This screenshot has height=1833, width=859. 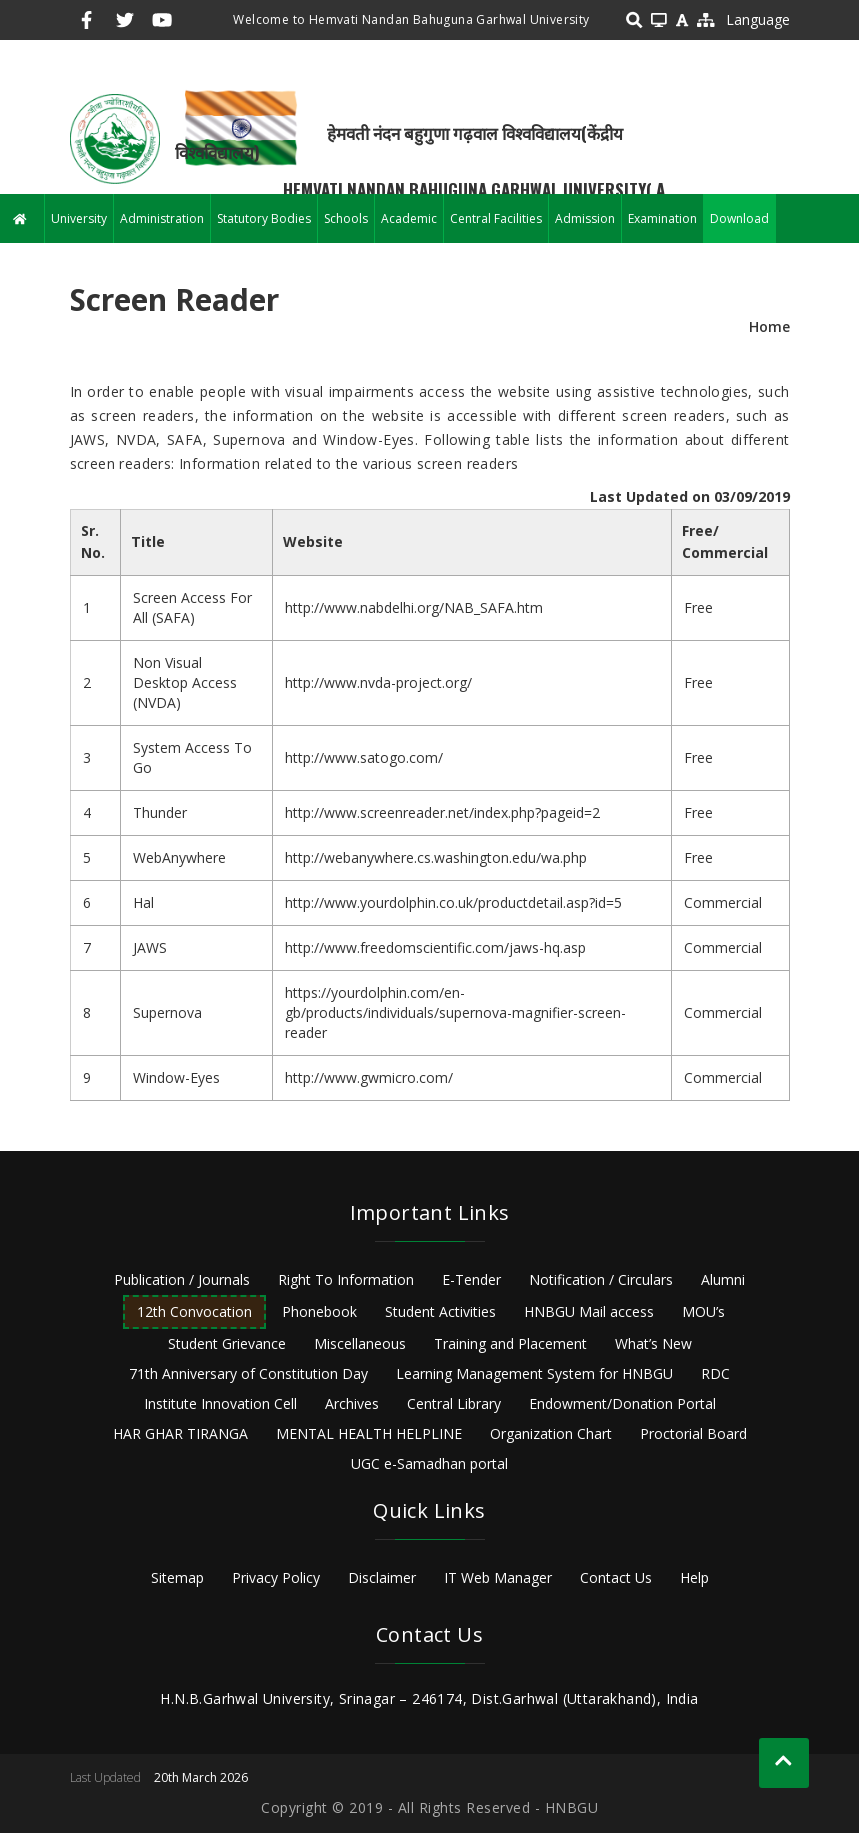 I want to click on Student Grievance, so click(x=227, y=1343).